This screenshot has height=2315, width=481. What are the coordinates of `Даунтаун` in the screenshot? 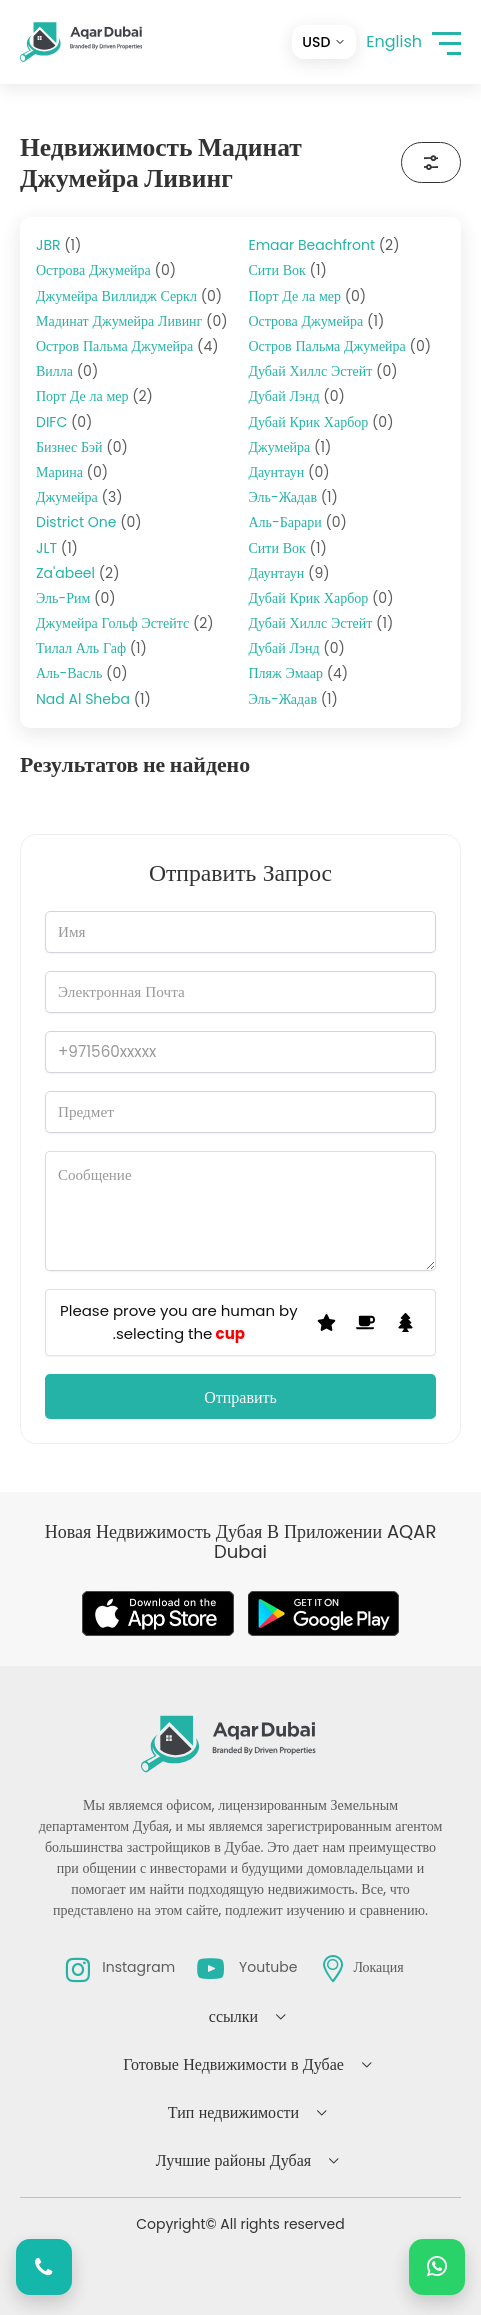 It's located at (289, 472).